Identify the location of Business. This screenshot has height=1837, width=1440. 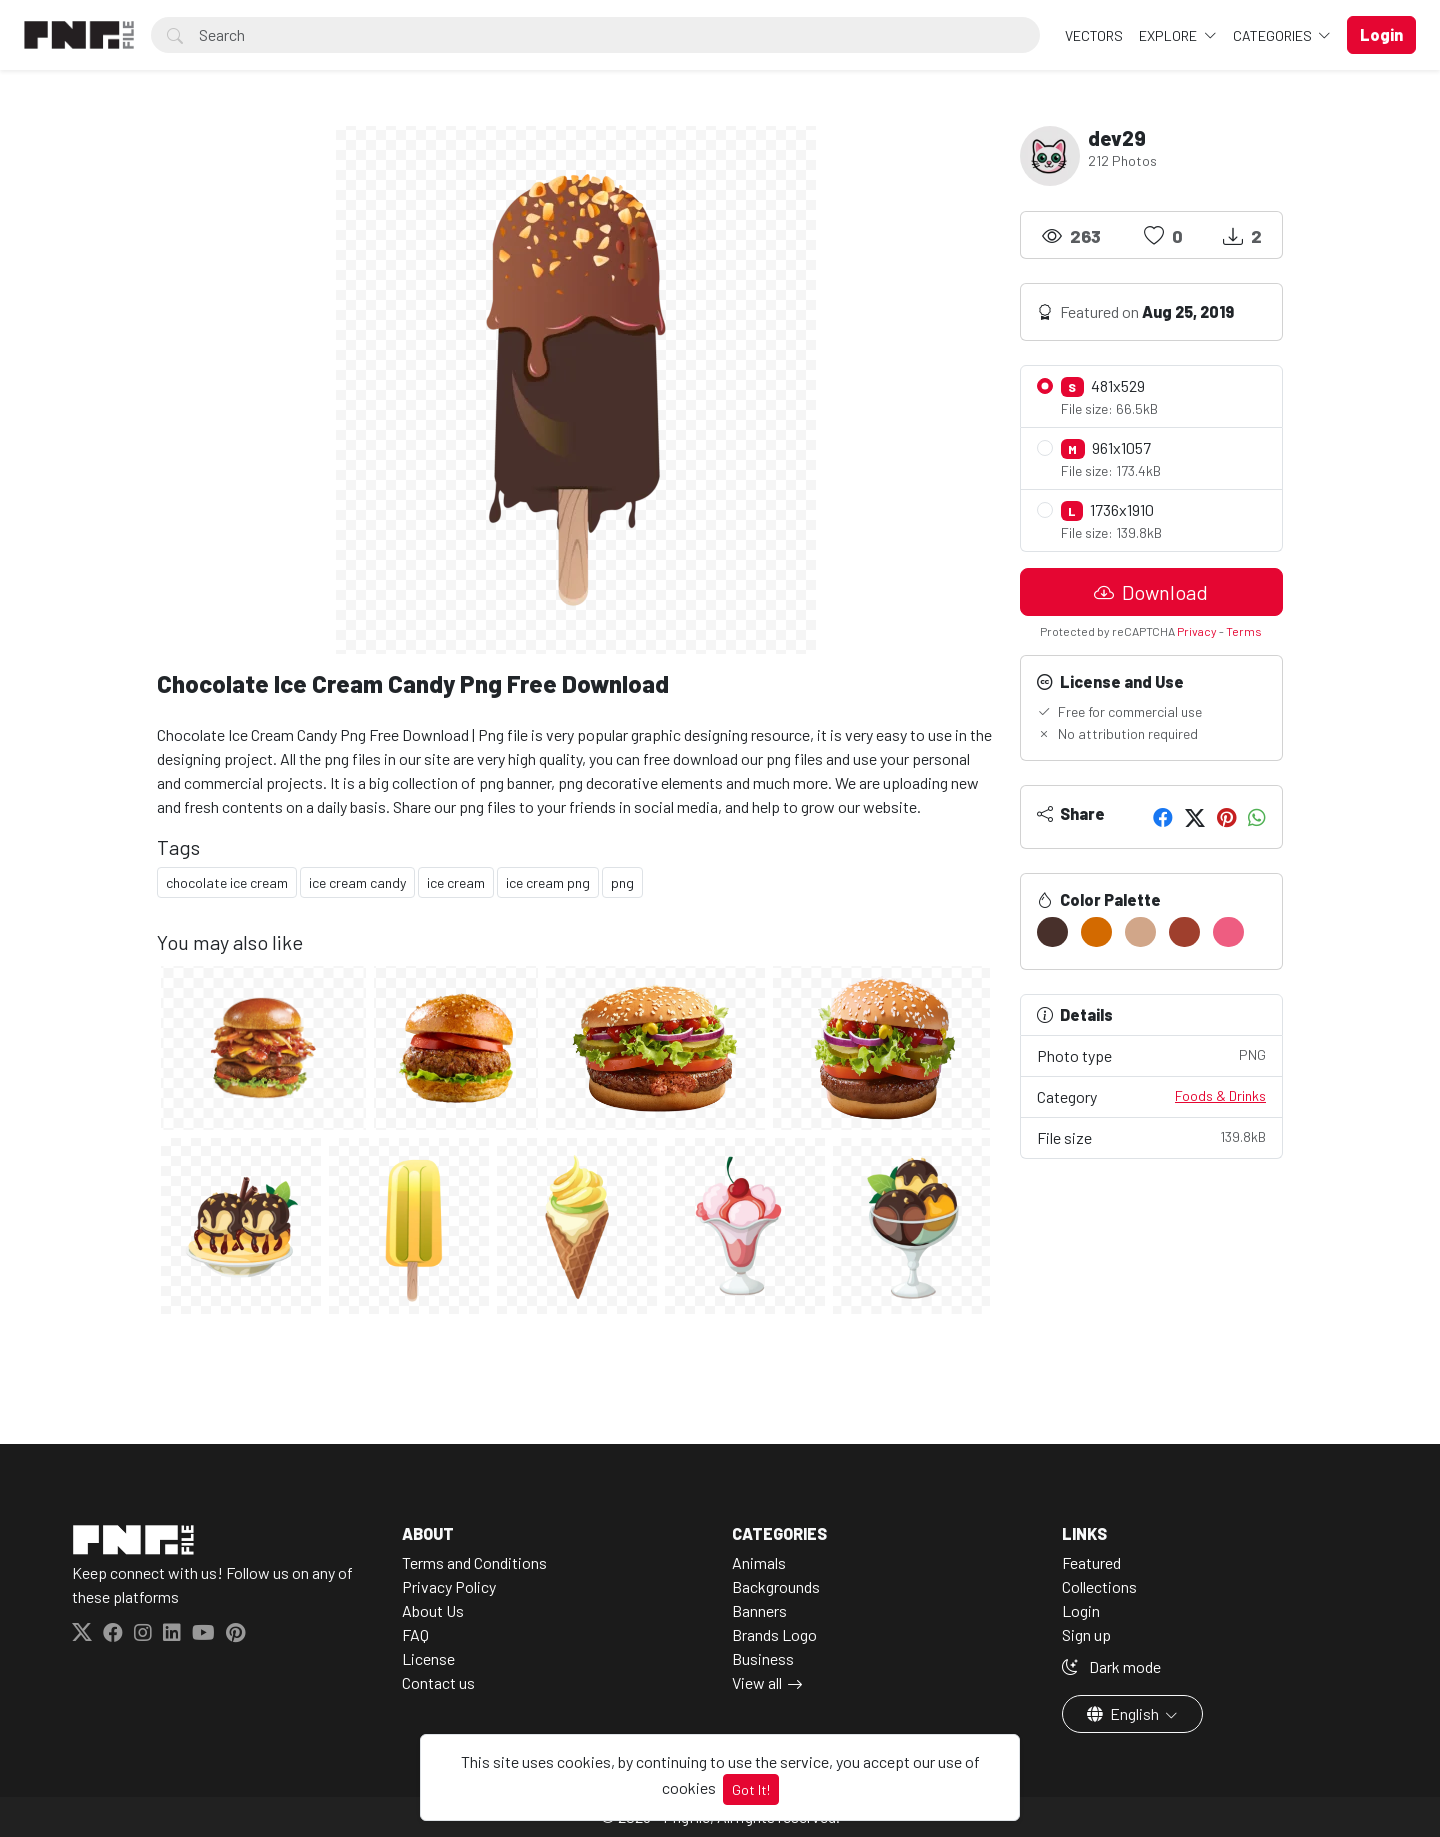
(763, 1658).